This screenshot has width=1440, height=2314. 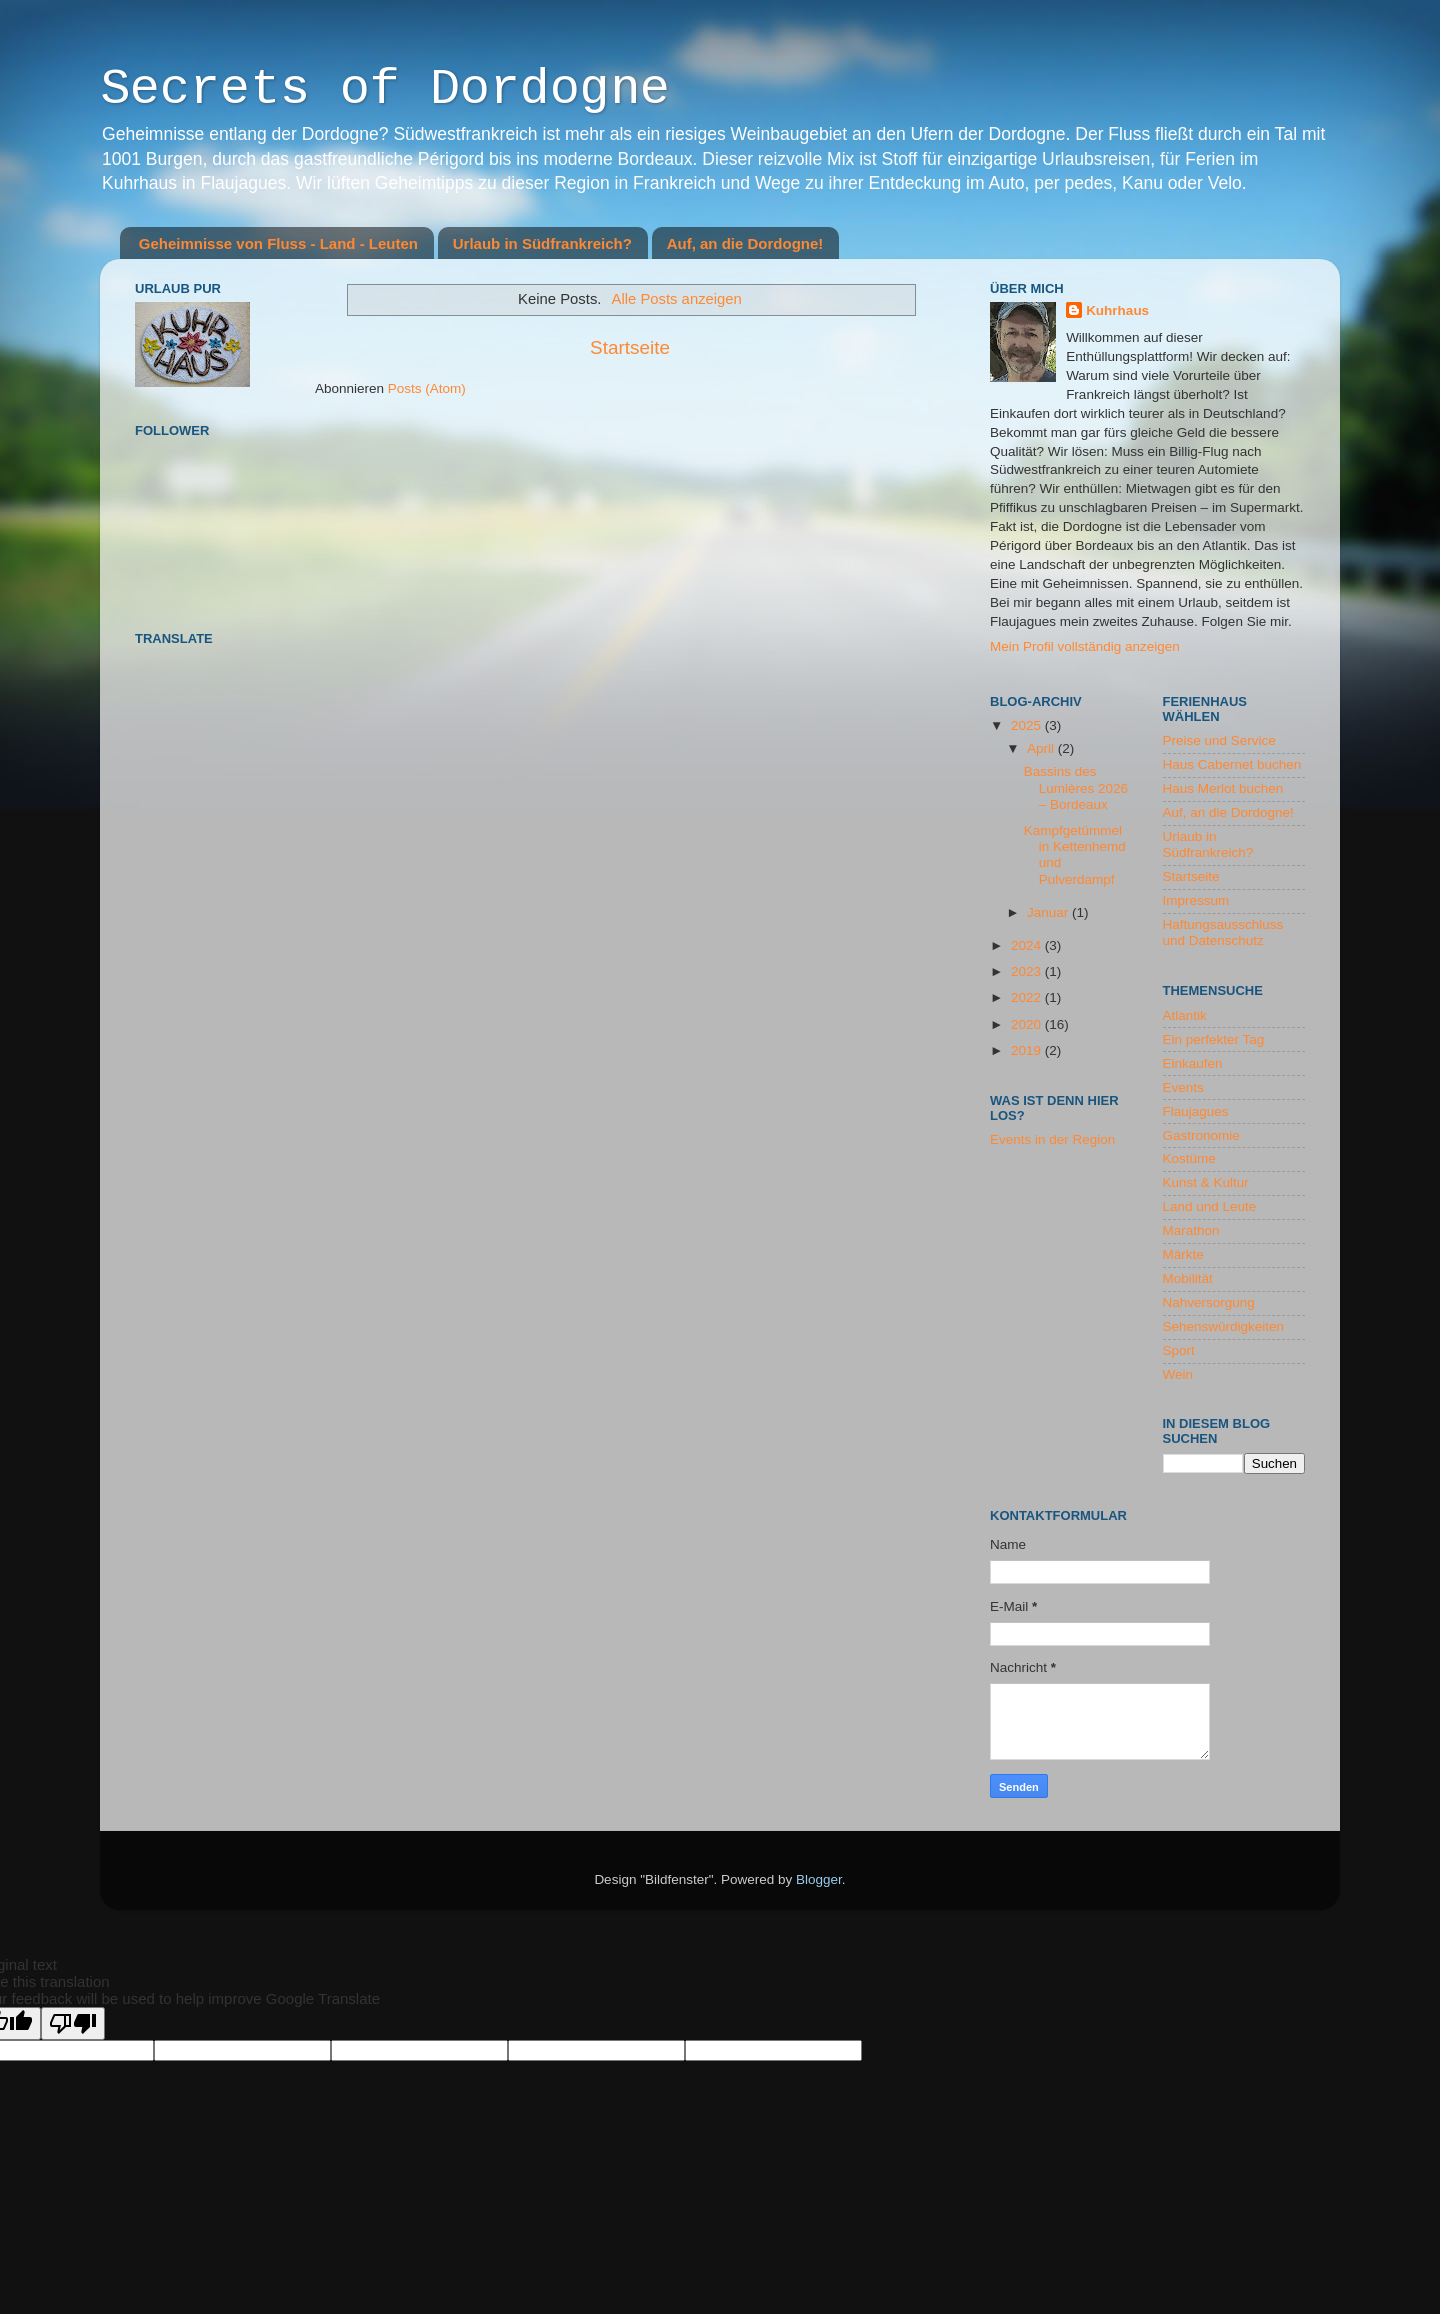 I want to click on Nahversorgung, so click(x=1209, y=1302).